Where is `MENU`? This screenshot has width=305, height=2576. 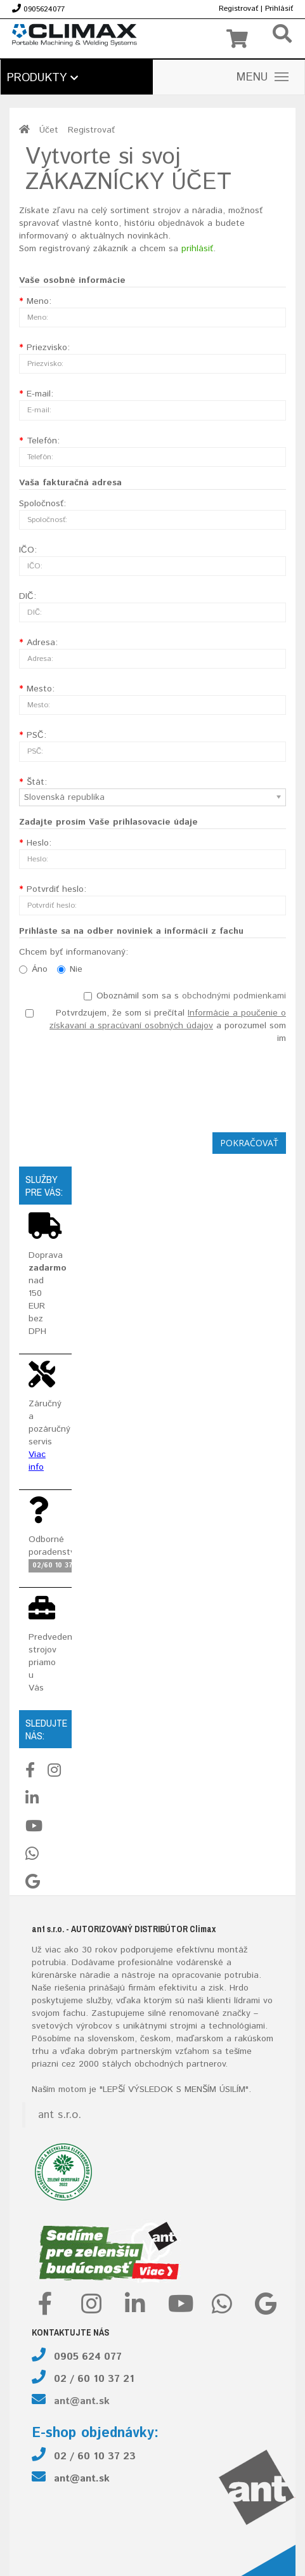
MENU is located at coordinates (263, 77).